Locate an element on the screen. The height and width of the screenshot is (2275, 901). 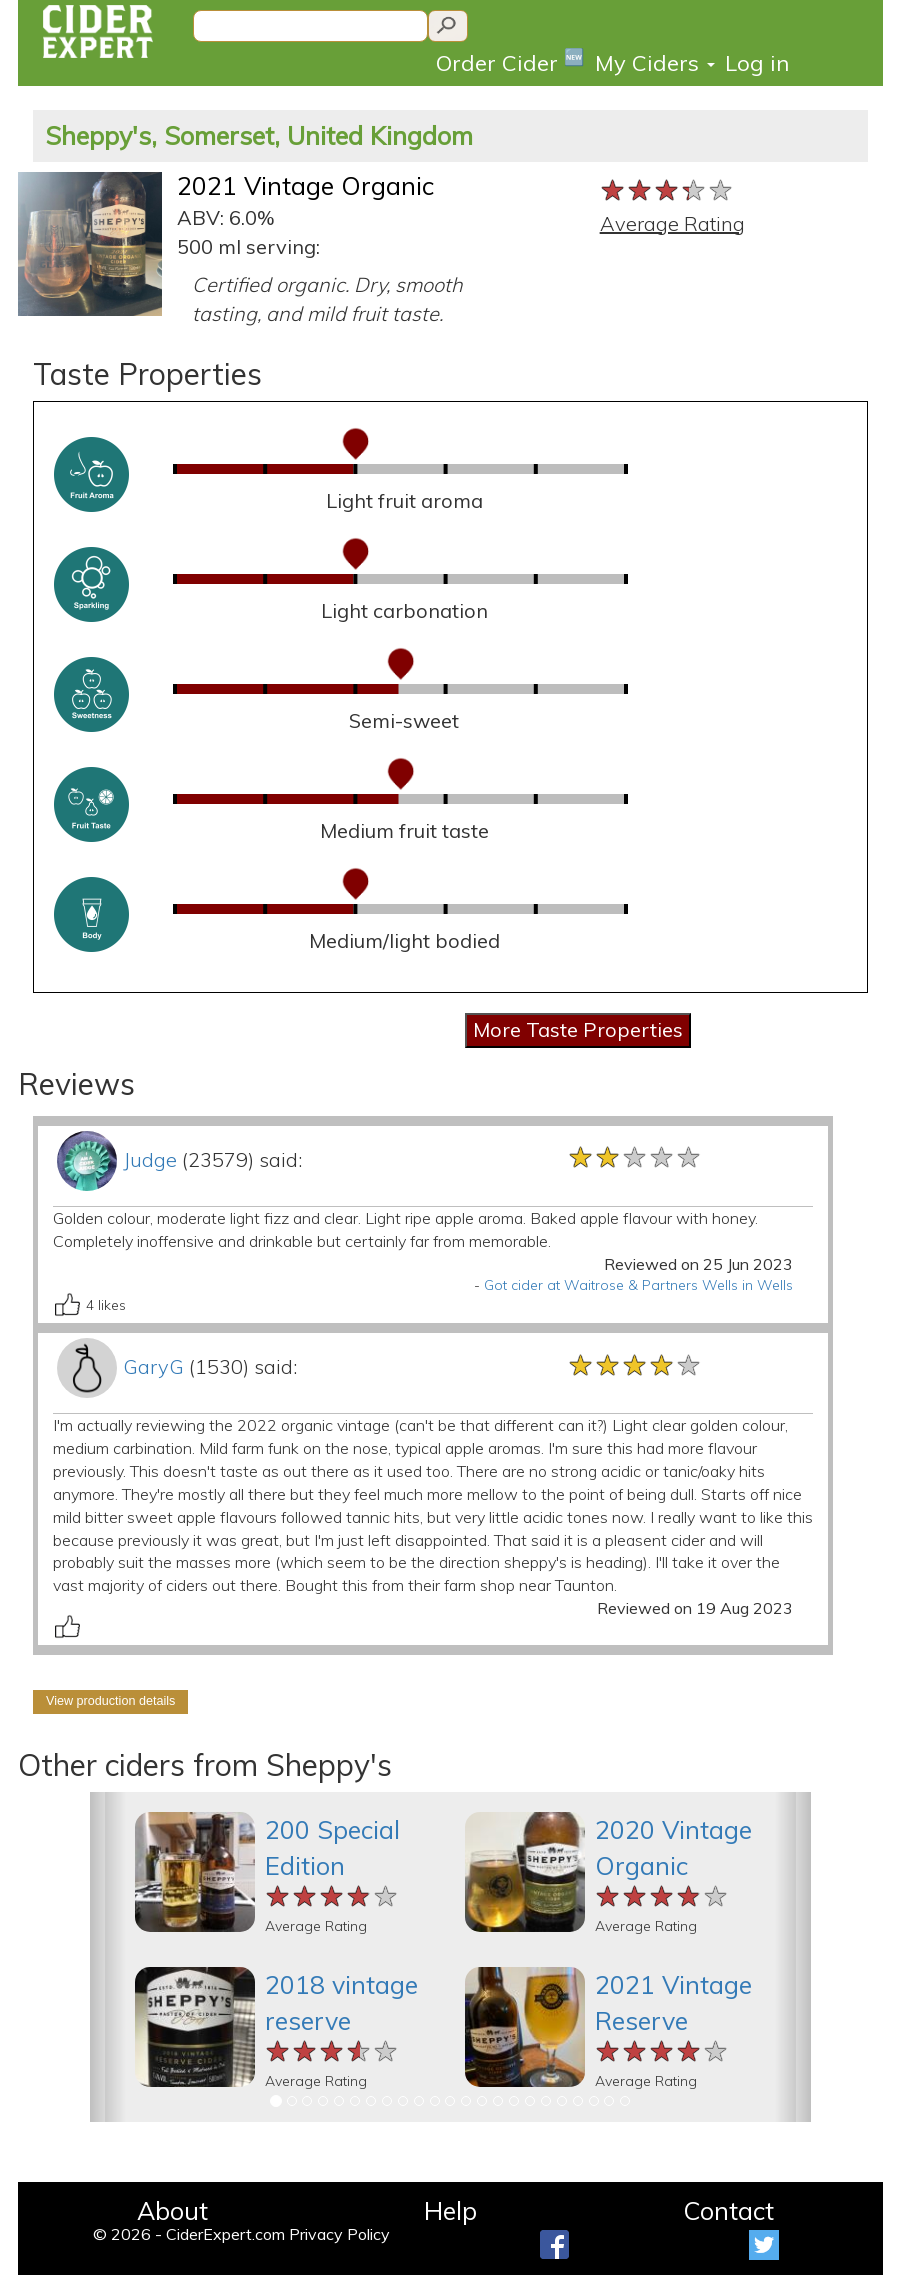
Log in is located at coordinates (757, 63).